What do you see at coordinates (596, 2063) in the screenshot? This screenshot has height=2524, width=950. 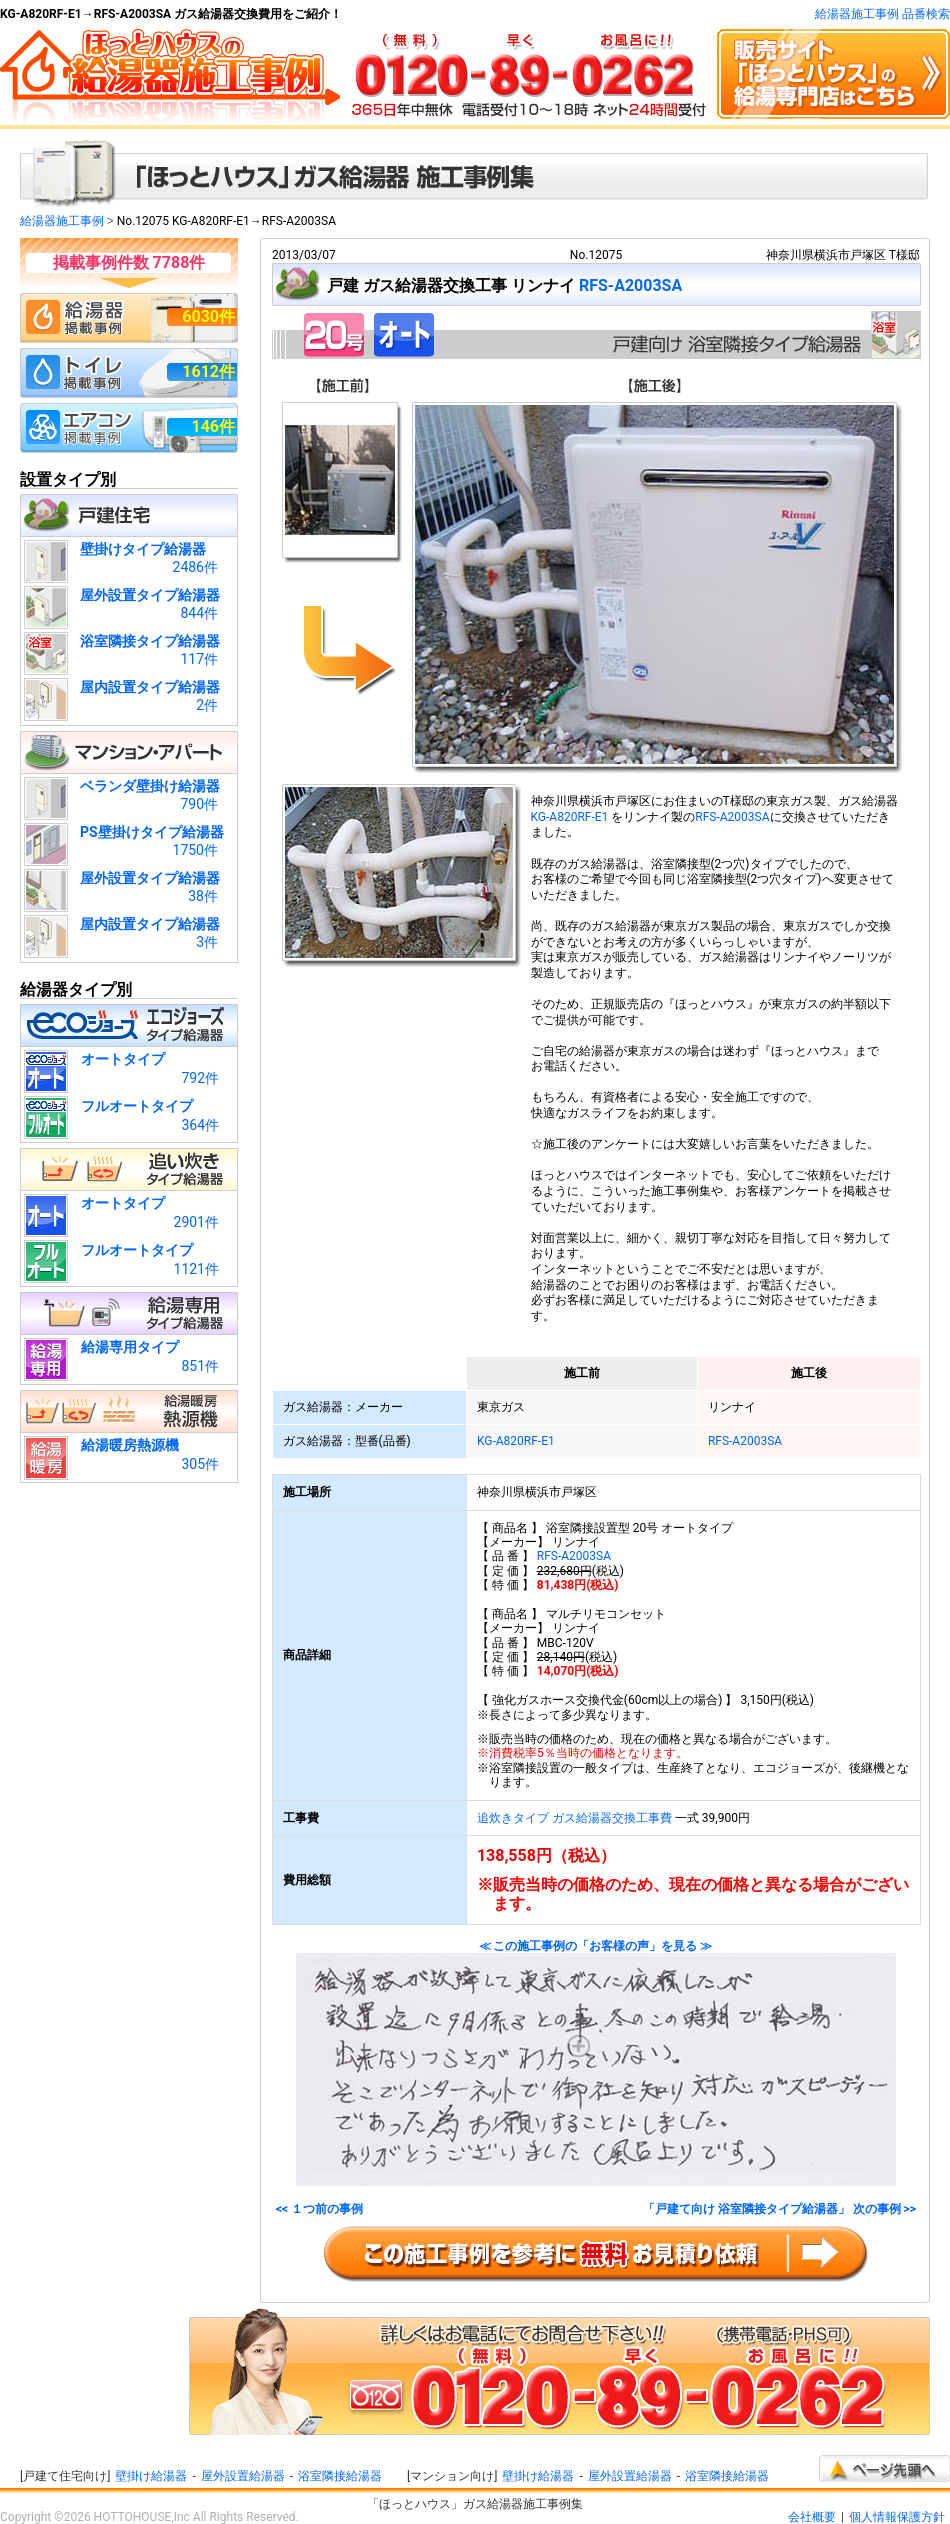 I see `≪ この施工事例の「お客様の声」を見る ≫` at bounding box center [596, 2063].